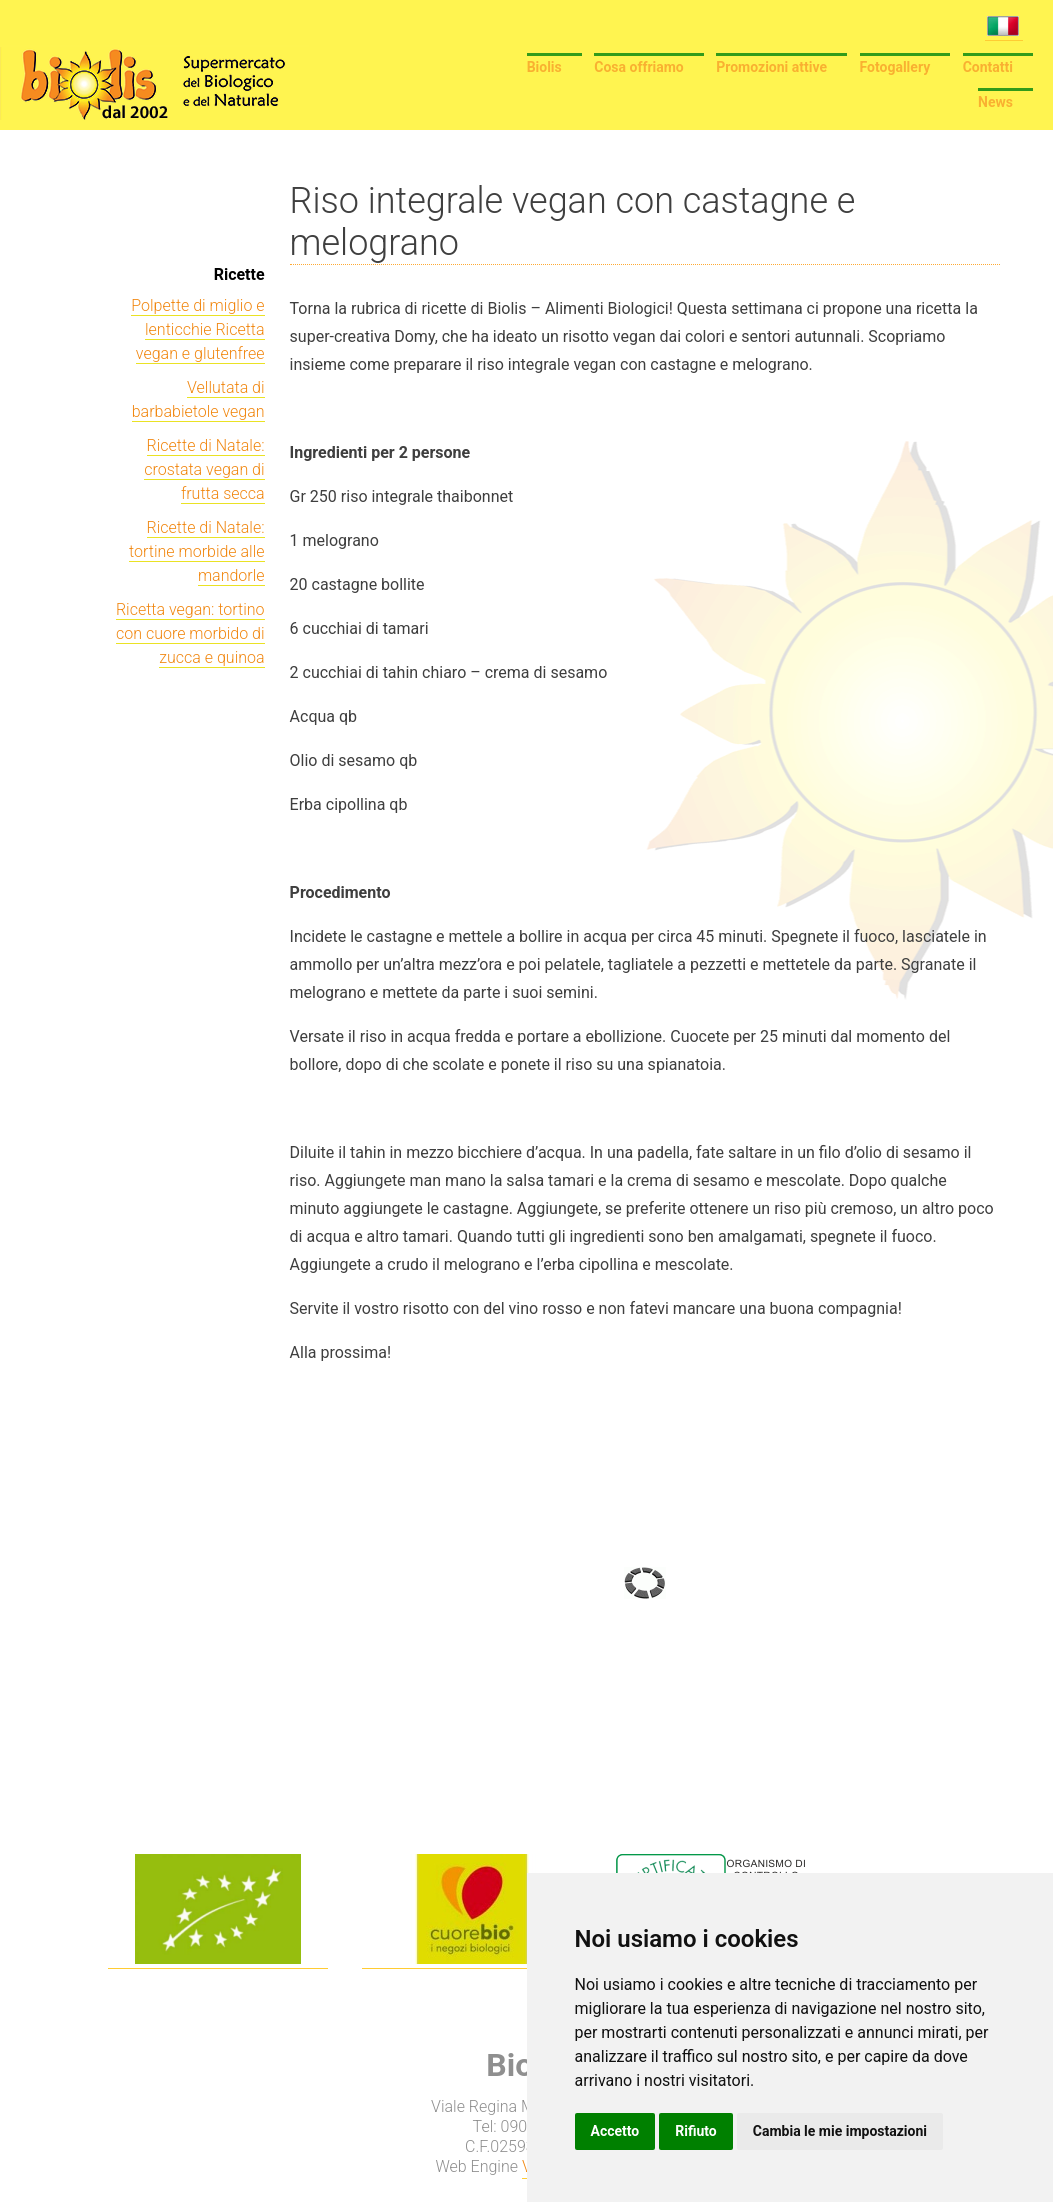 This screenshot has width=1053, height=2202. Describe the element at coordinates (771, 67) in the screenshot. I see `Promozioni attive` at that location.